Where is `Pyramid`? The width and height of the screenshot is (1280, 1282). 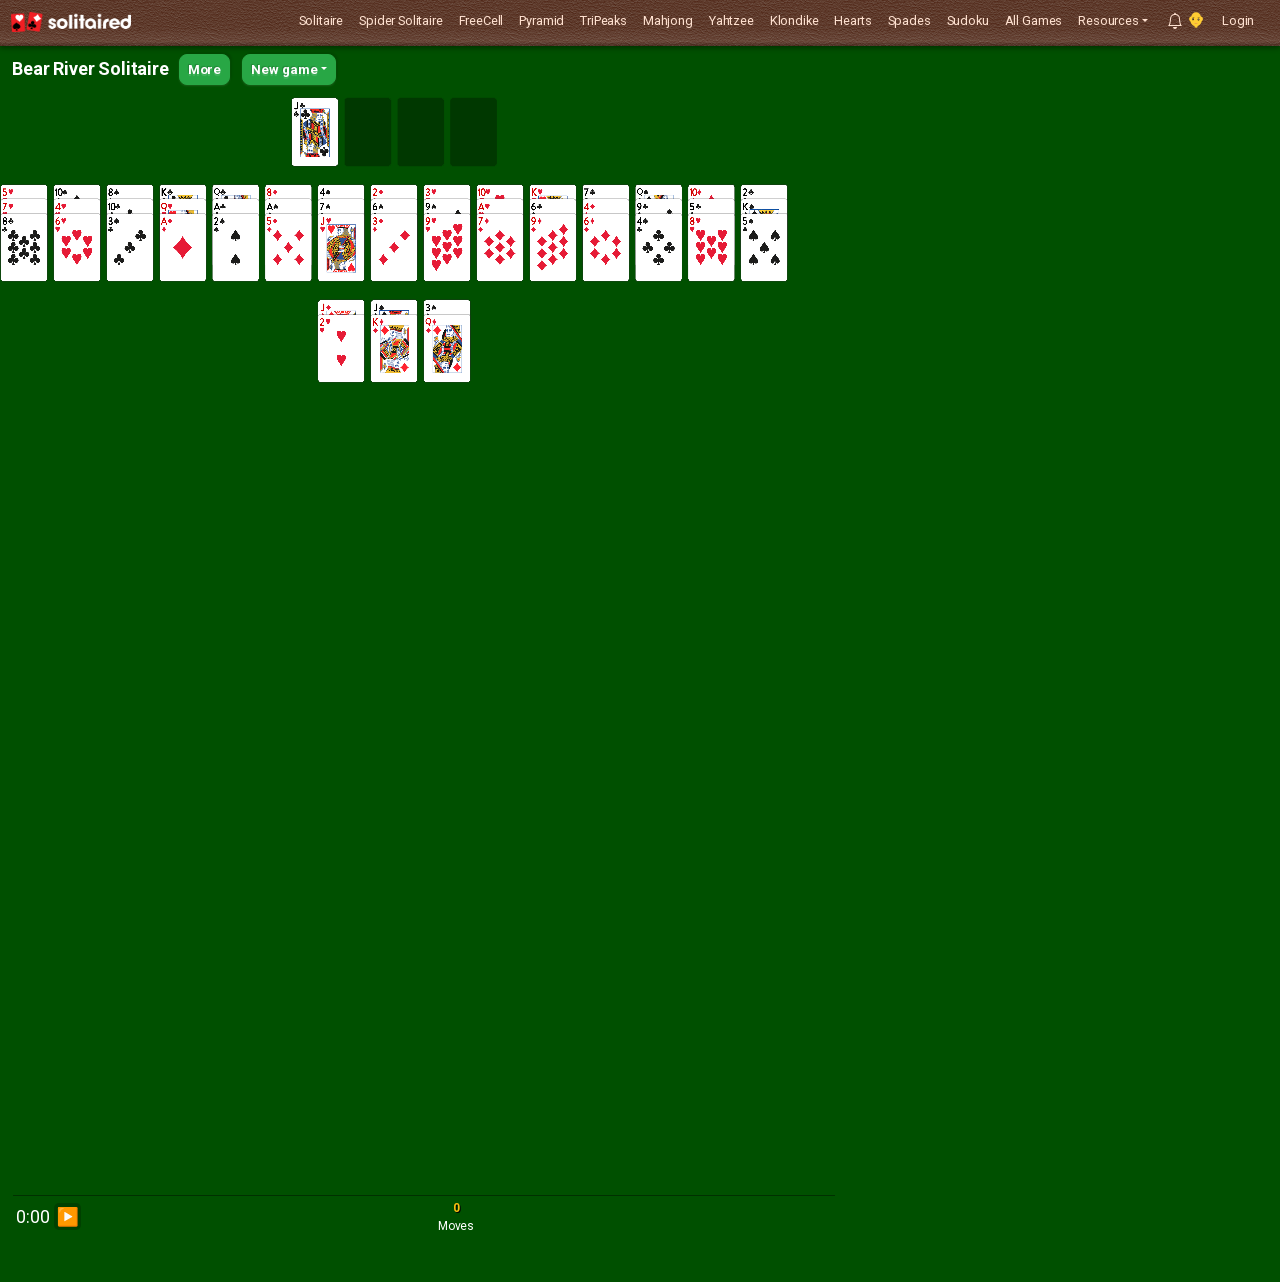
Pyramid is located at coordinates (541, 20).